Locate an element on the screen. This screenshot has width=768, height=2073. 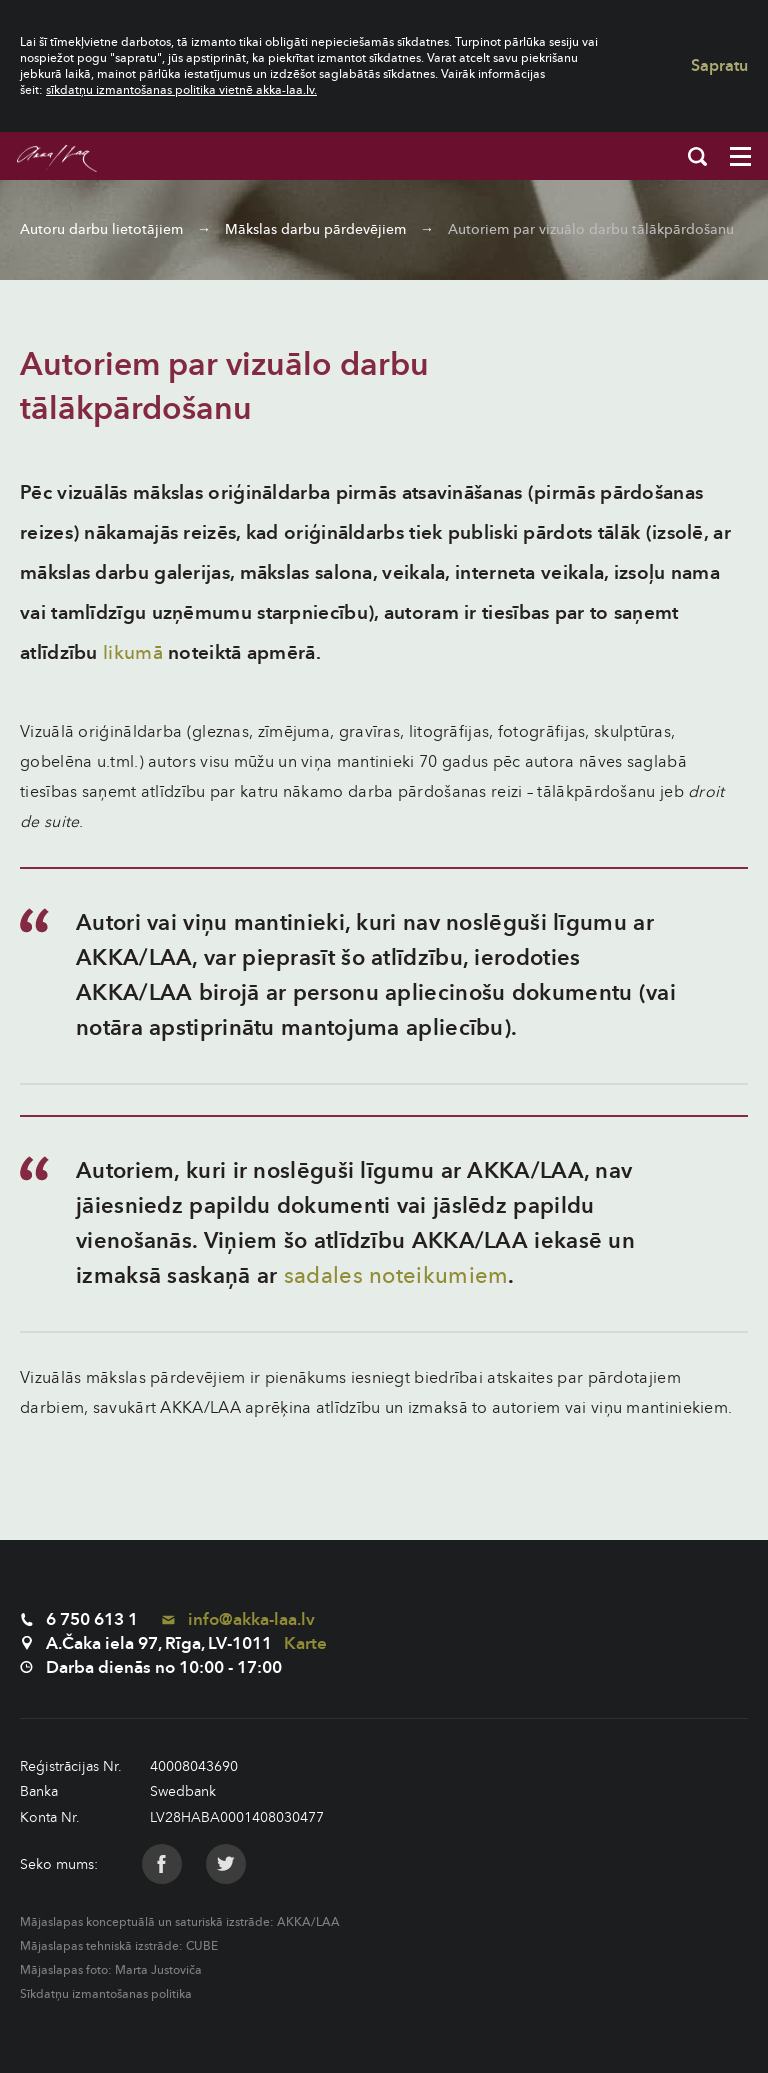
Karte is located at coordinates (305, 1643).